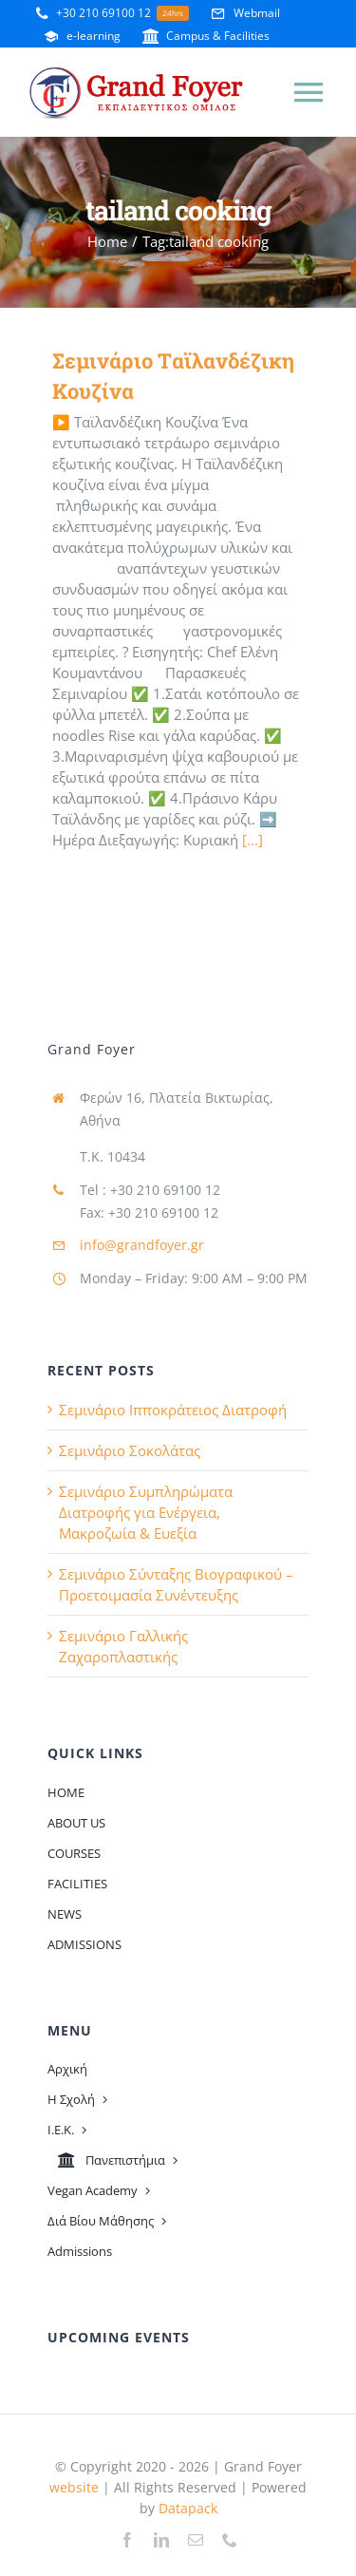  What do you see at coordinates (229, 2540) in the screenshot?
I see `[phone]` at bounding box center [229, 2540].